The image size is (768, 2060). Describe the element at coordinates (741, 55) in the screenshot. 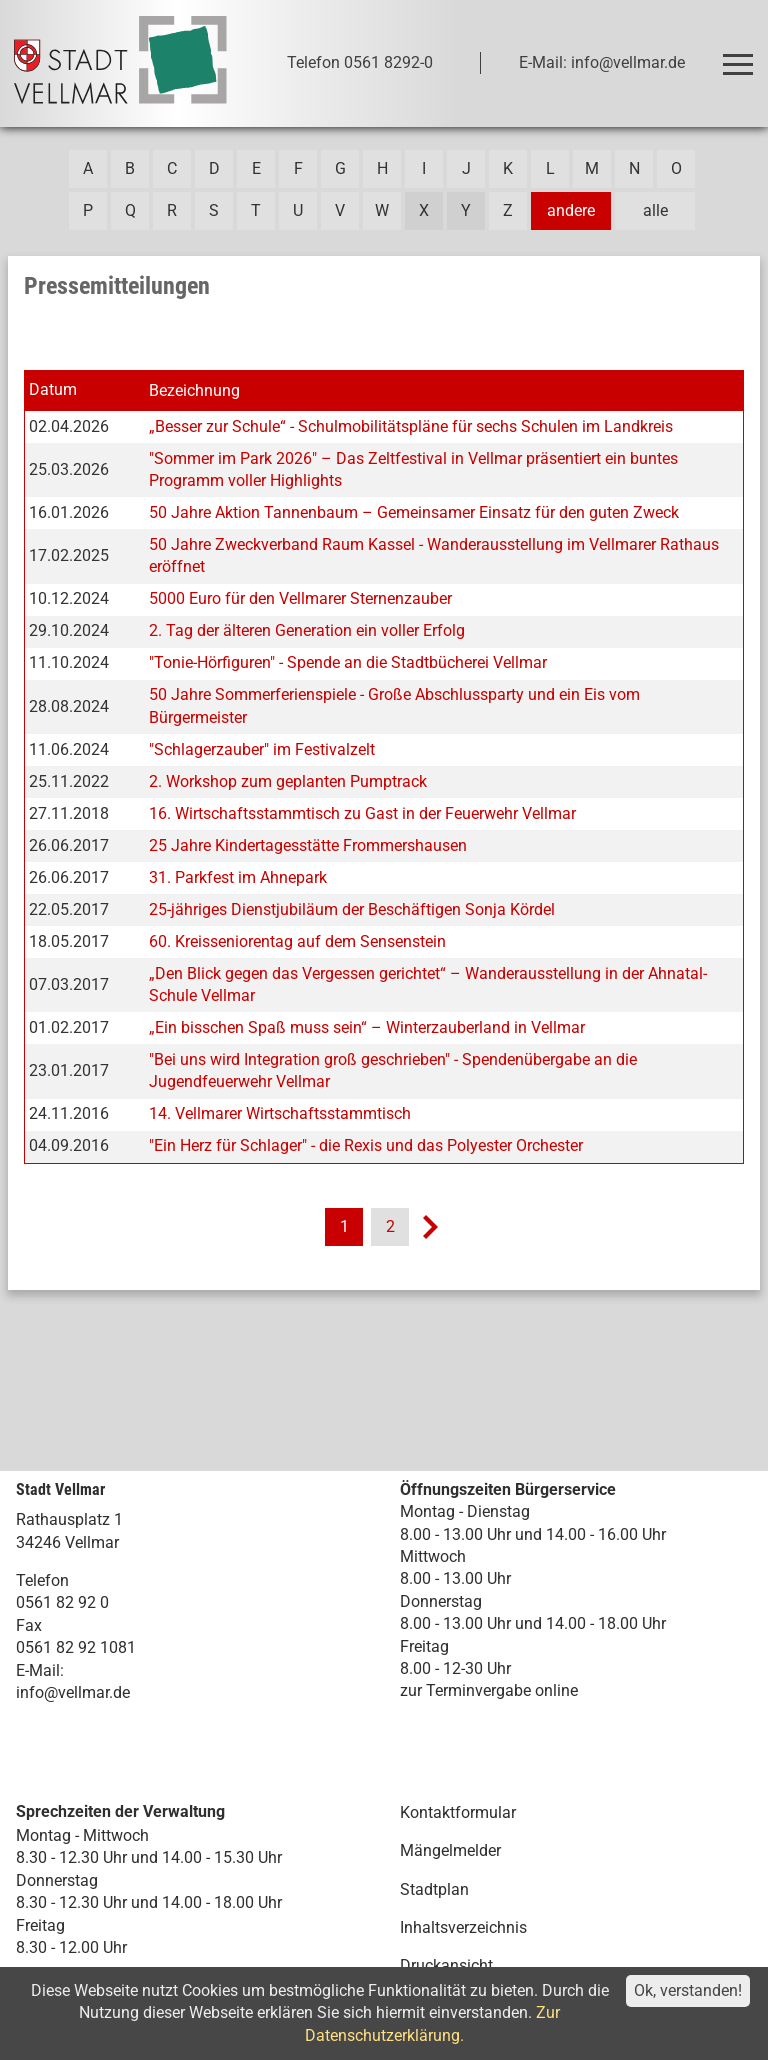

I see `Toggle main menu visibility` at that location.